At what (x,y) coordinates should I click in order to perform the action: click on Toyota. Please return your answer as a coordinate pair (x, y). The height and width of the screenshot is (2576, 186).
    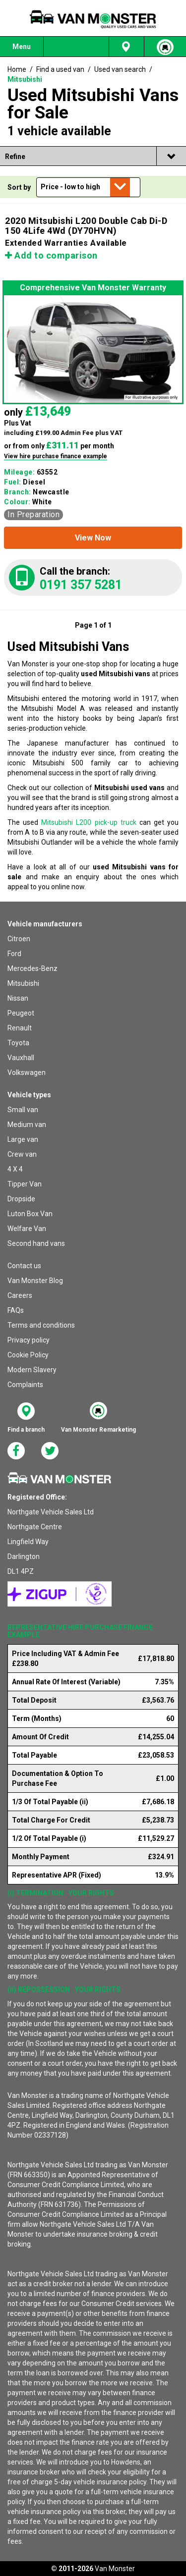
    Looking at the image, I should click on (18, 1043).